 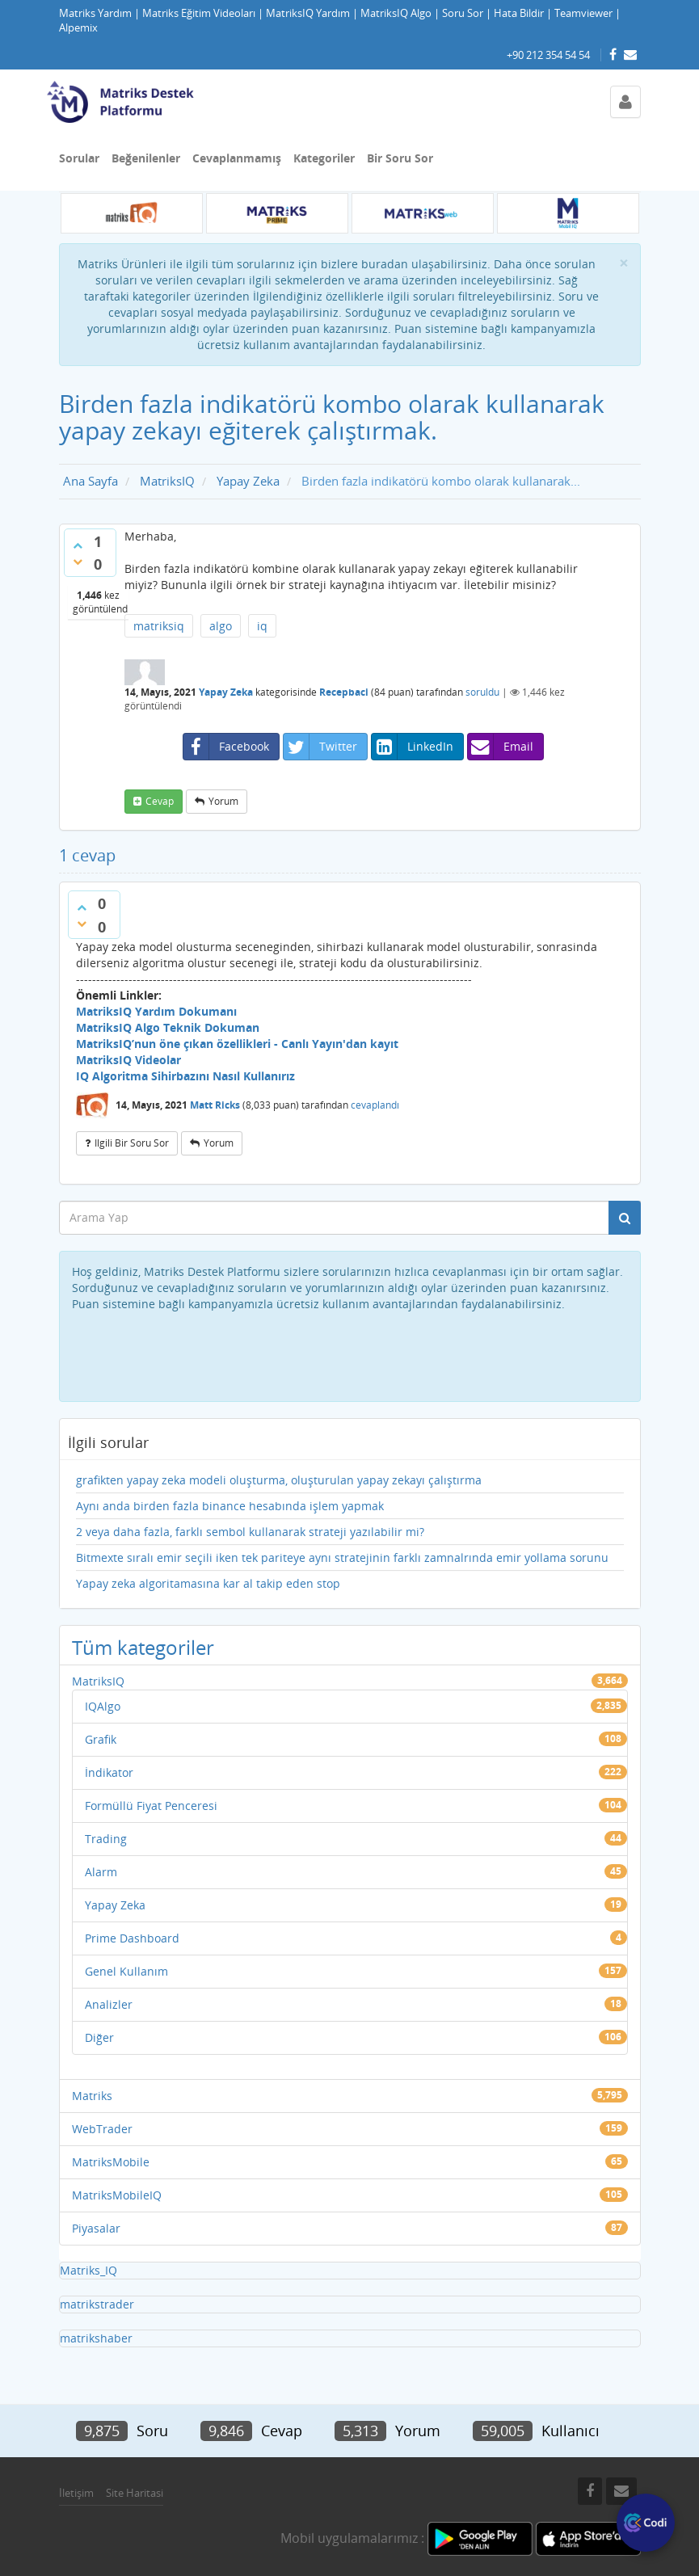 I want to click on Beğenilenler, so click(x=146, y=158).